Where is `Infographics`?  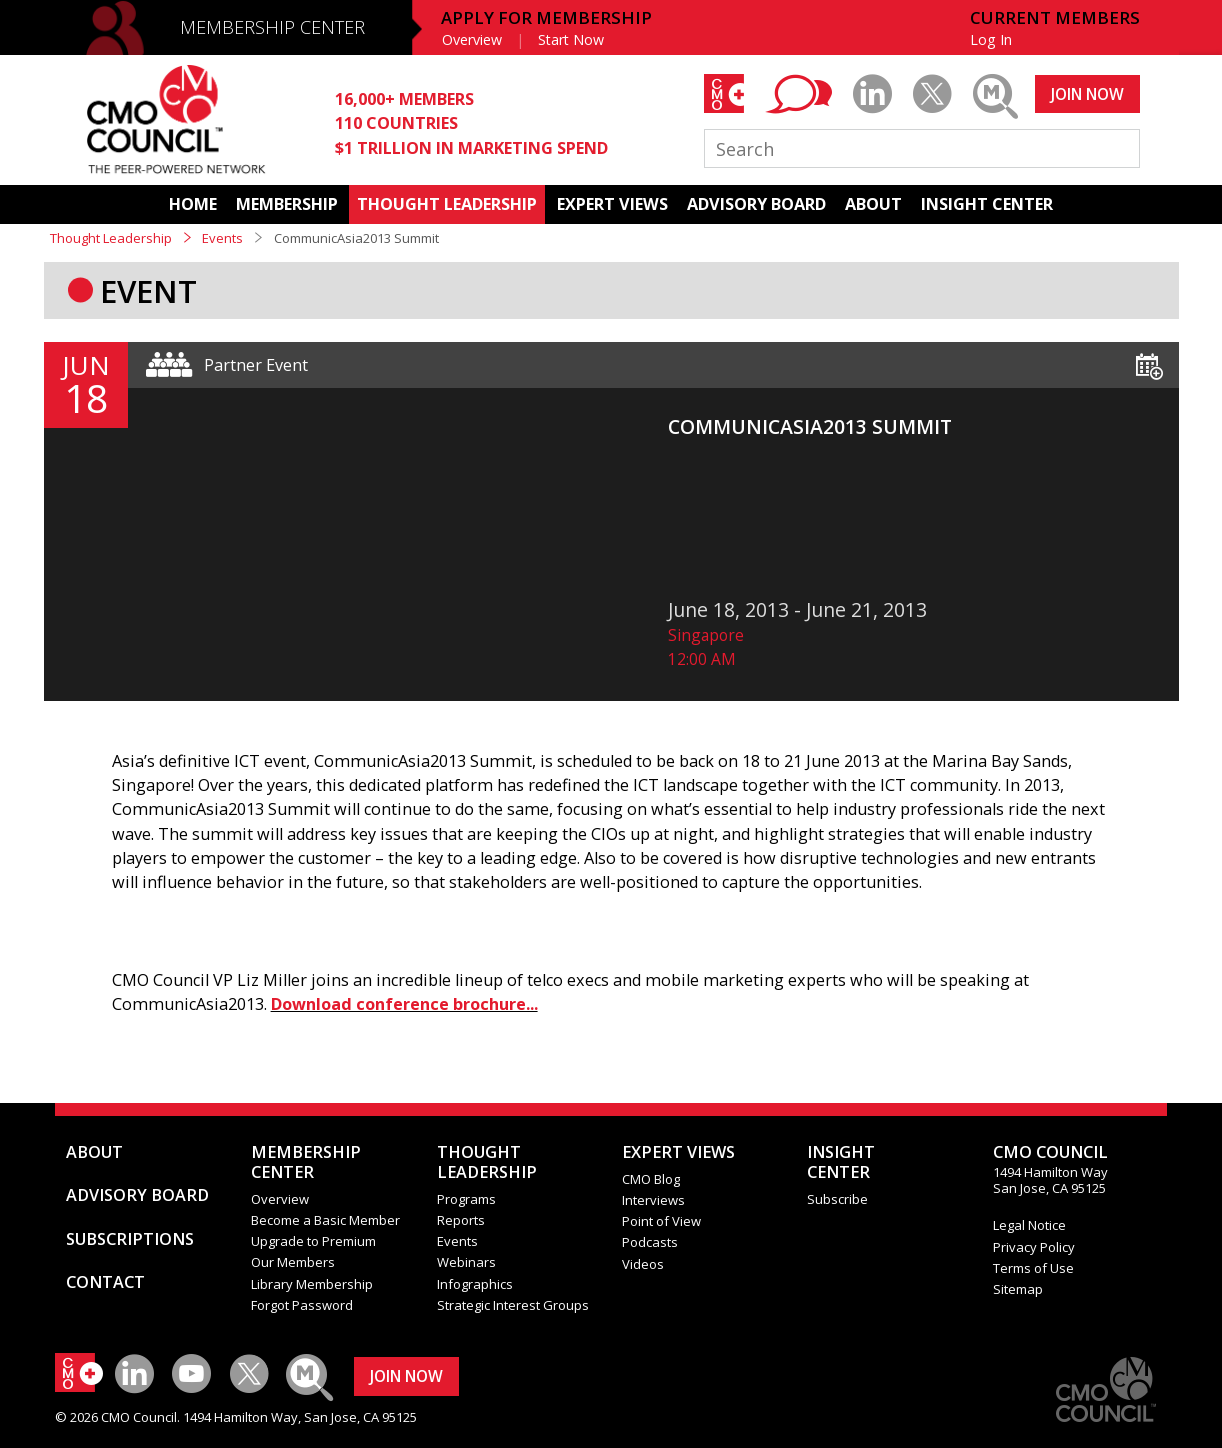 Infographics is located at coordinates (475, 1284).